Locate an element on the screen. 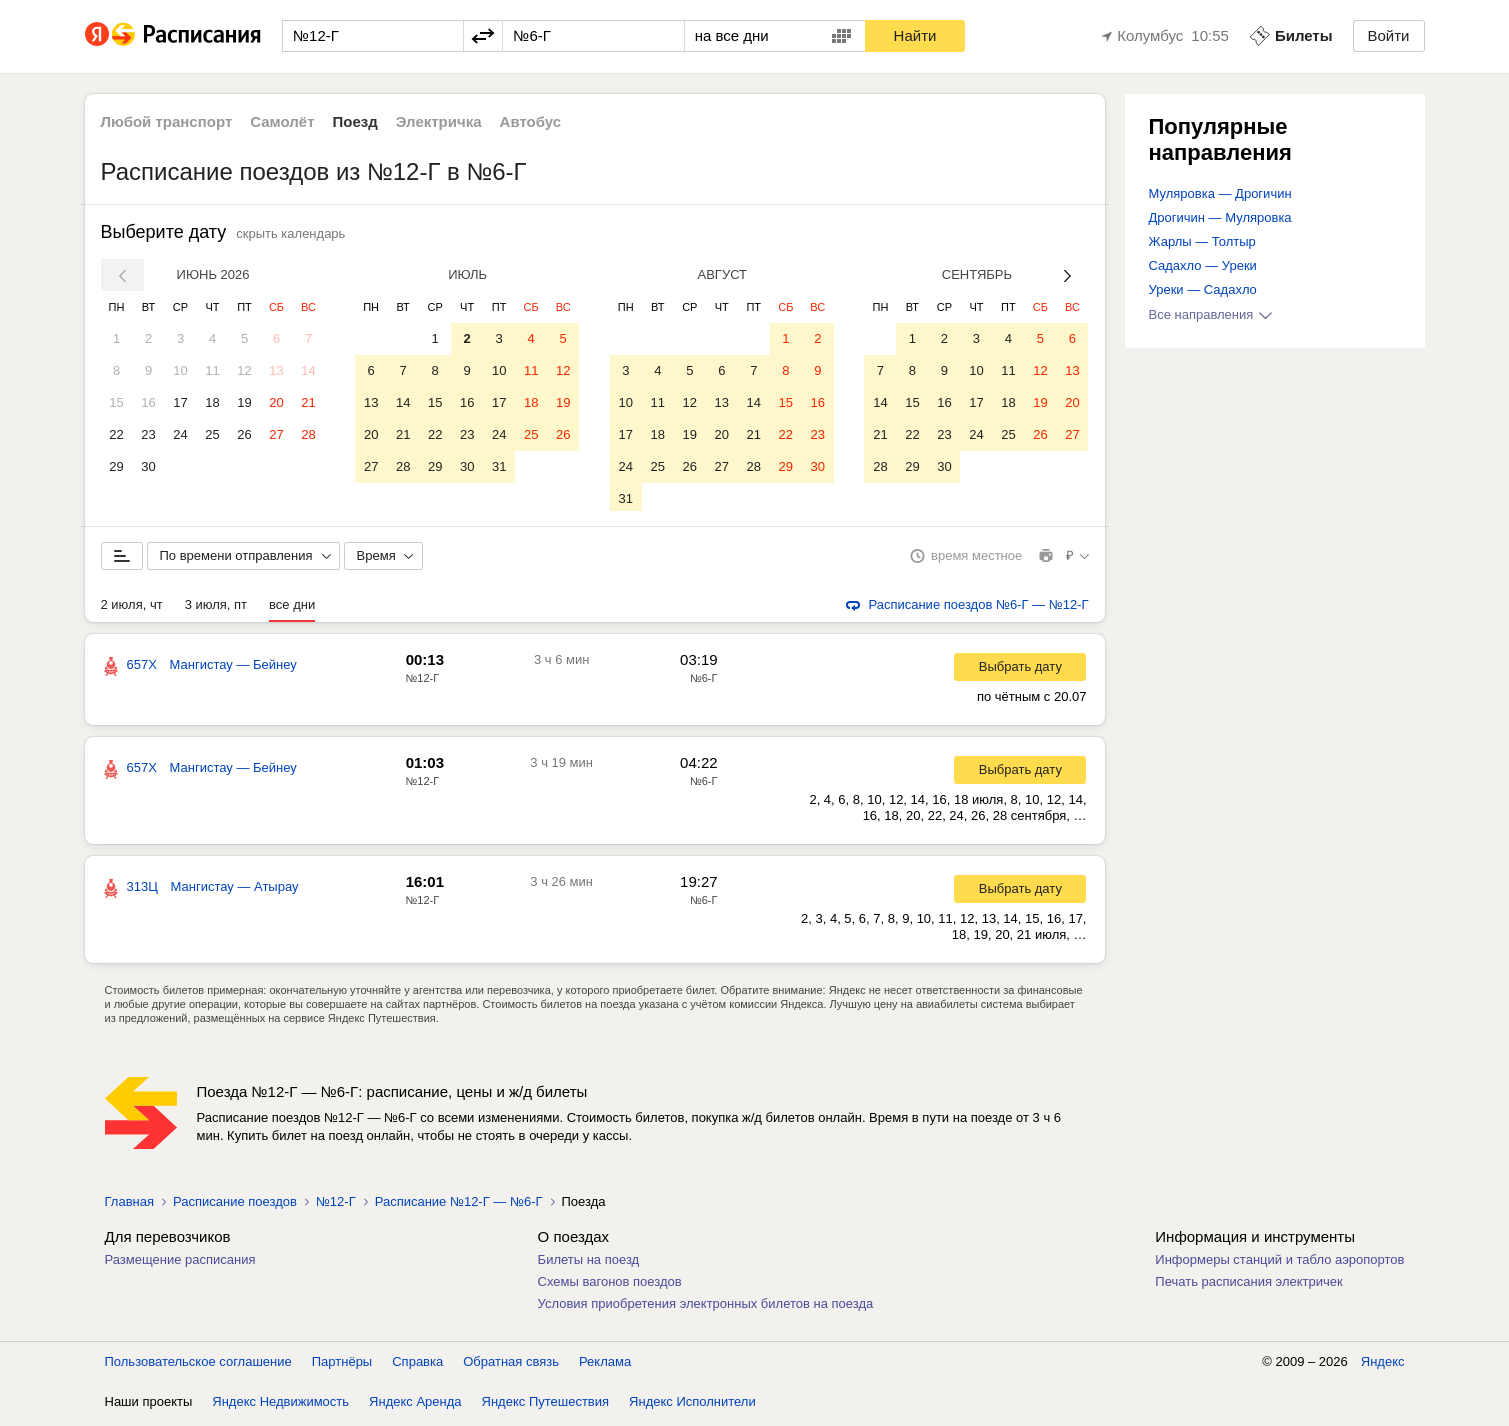 The width and height of the screenshot is (1509, 1426). Билеты на поезд is located at coordinates (589, 1263).